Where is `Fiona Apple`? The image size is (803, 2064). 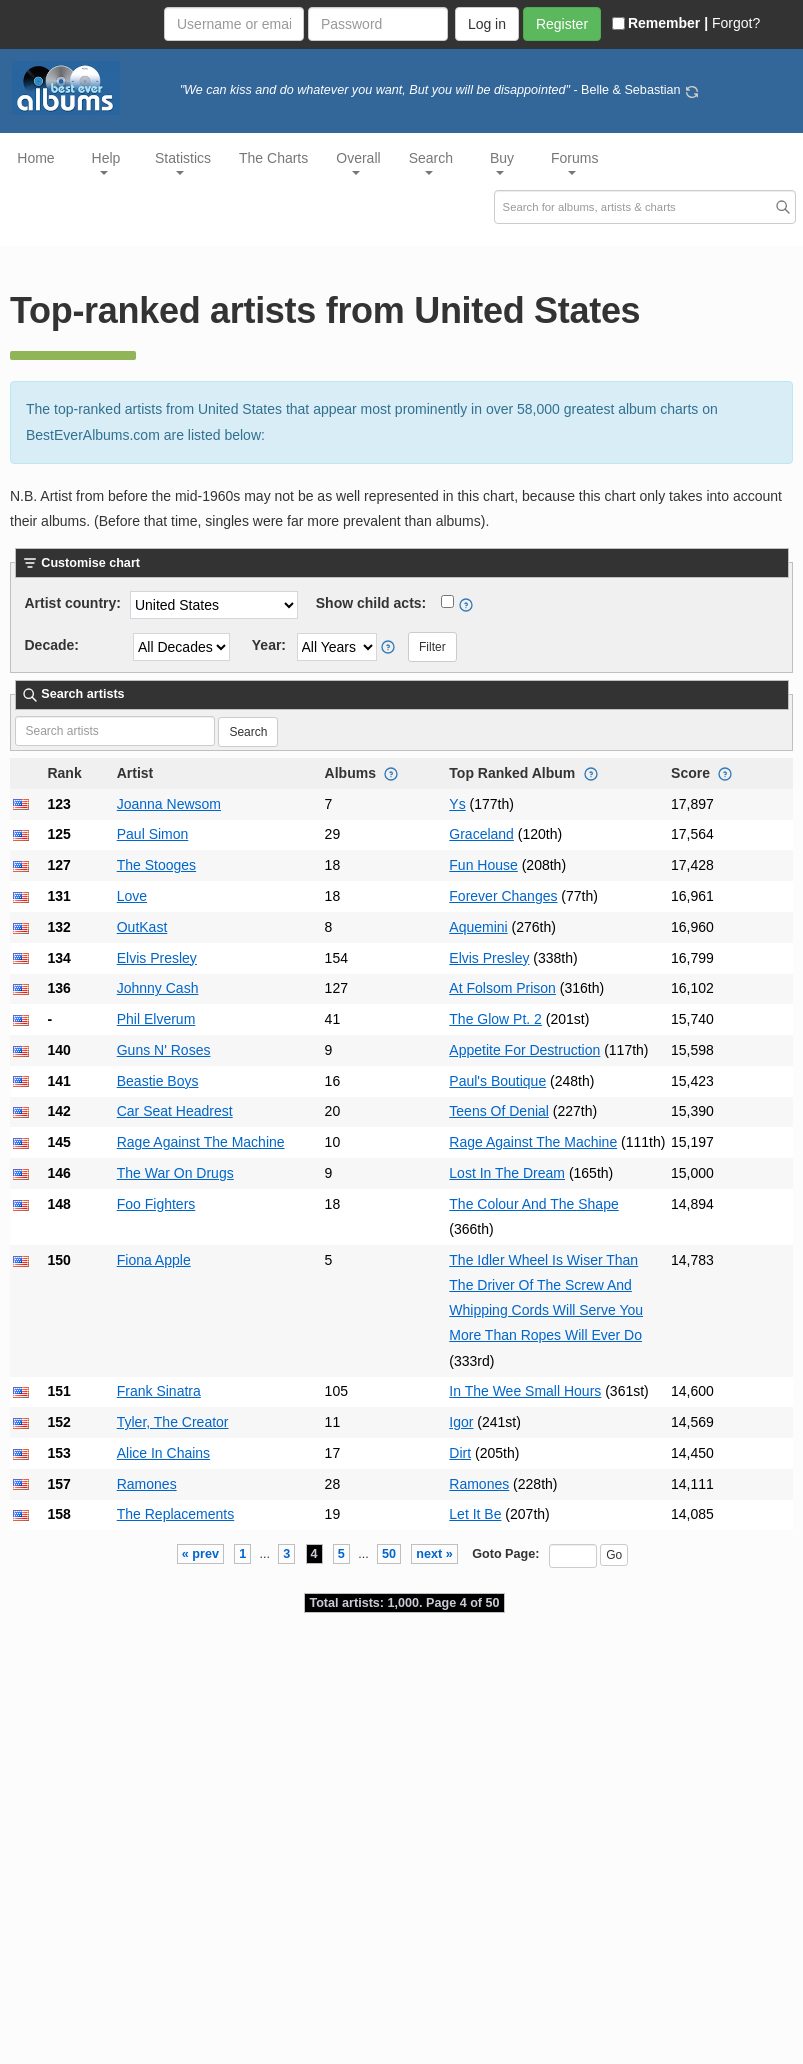 Fiona Apple is located at coordinates (154, 1260).